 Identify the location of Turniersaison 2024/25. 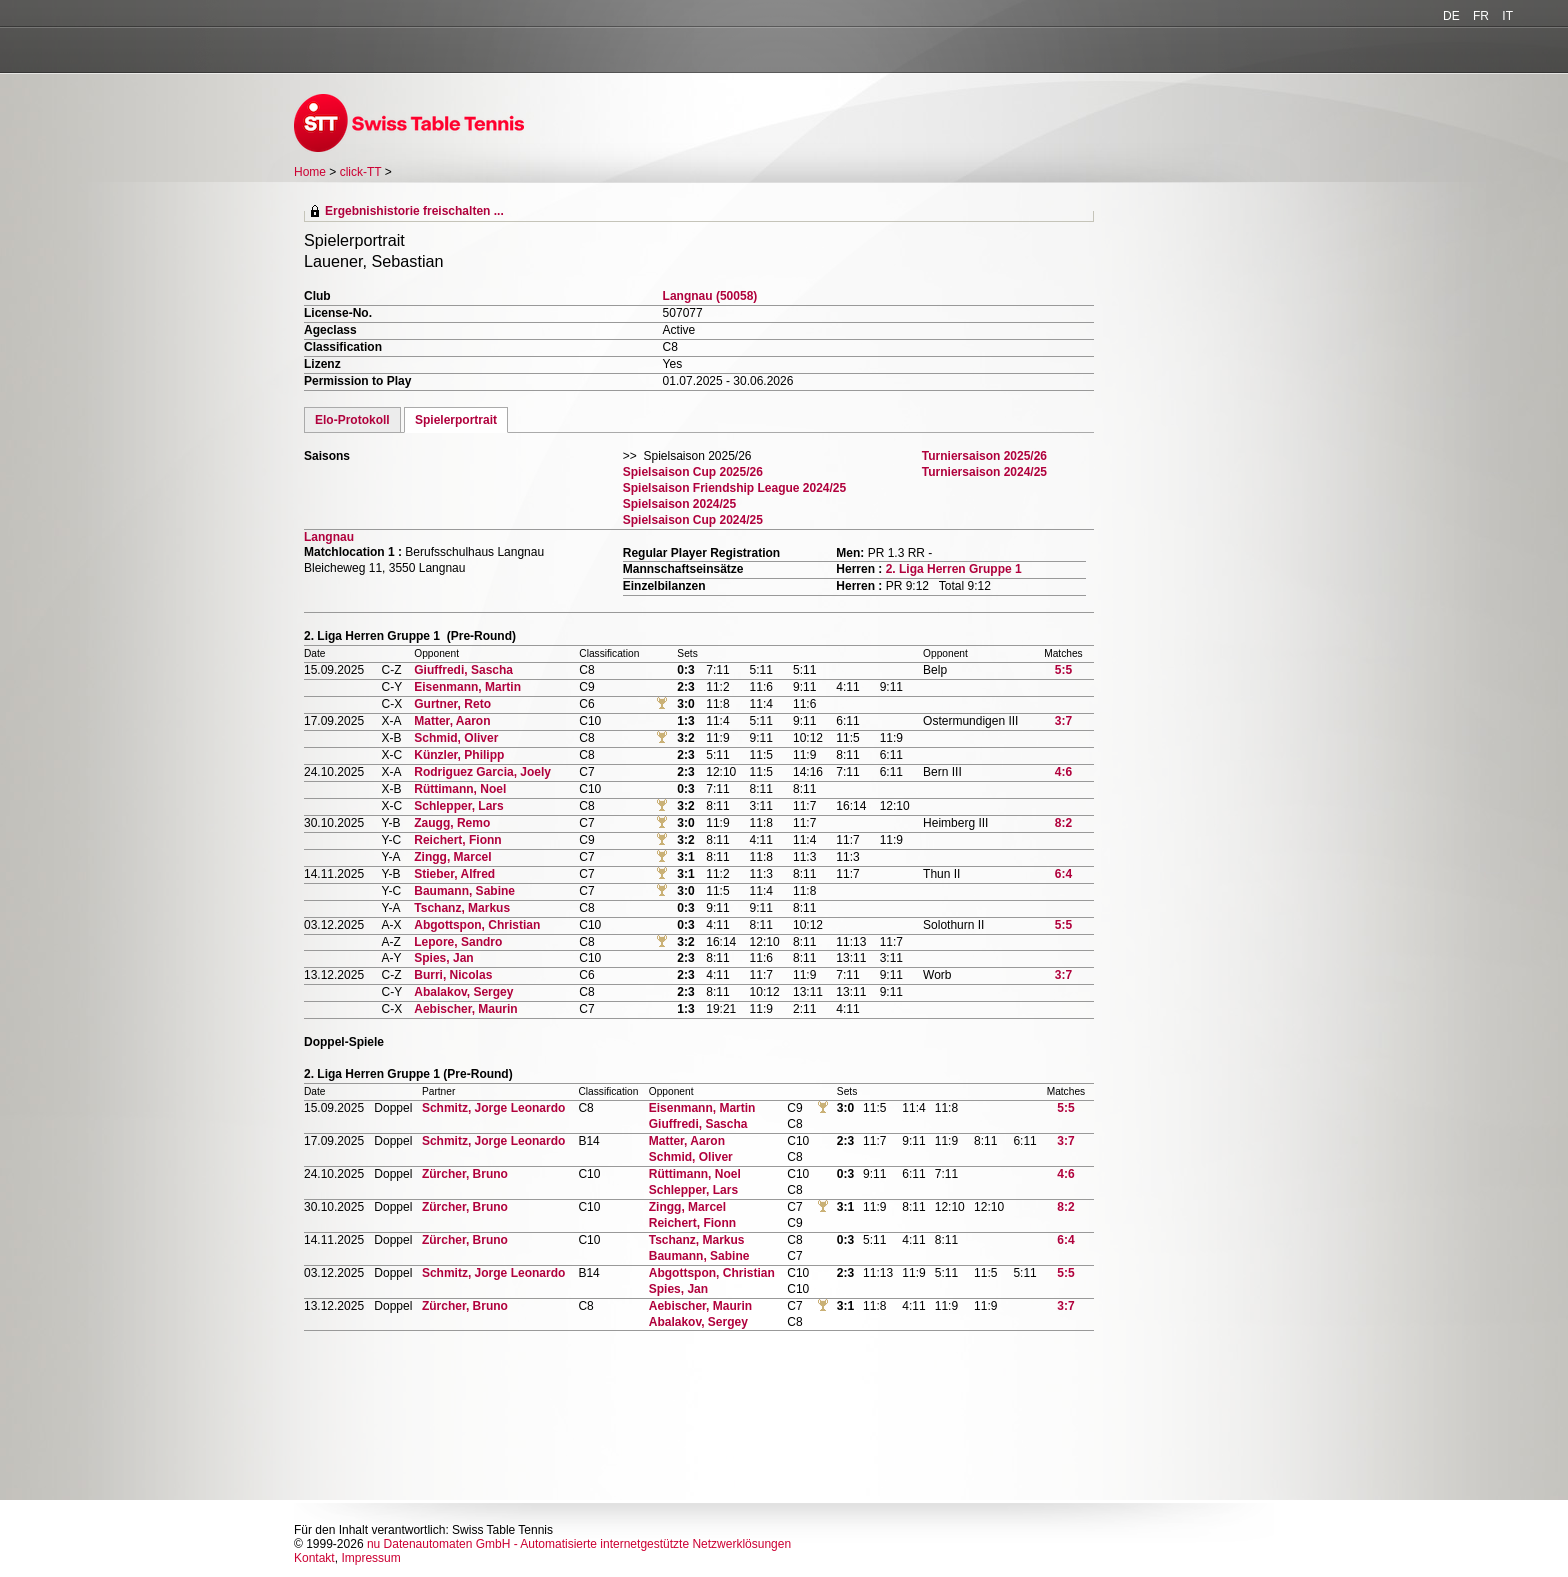
(984, 472).